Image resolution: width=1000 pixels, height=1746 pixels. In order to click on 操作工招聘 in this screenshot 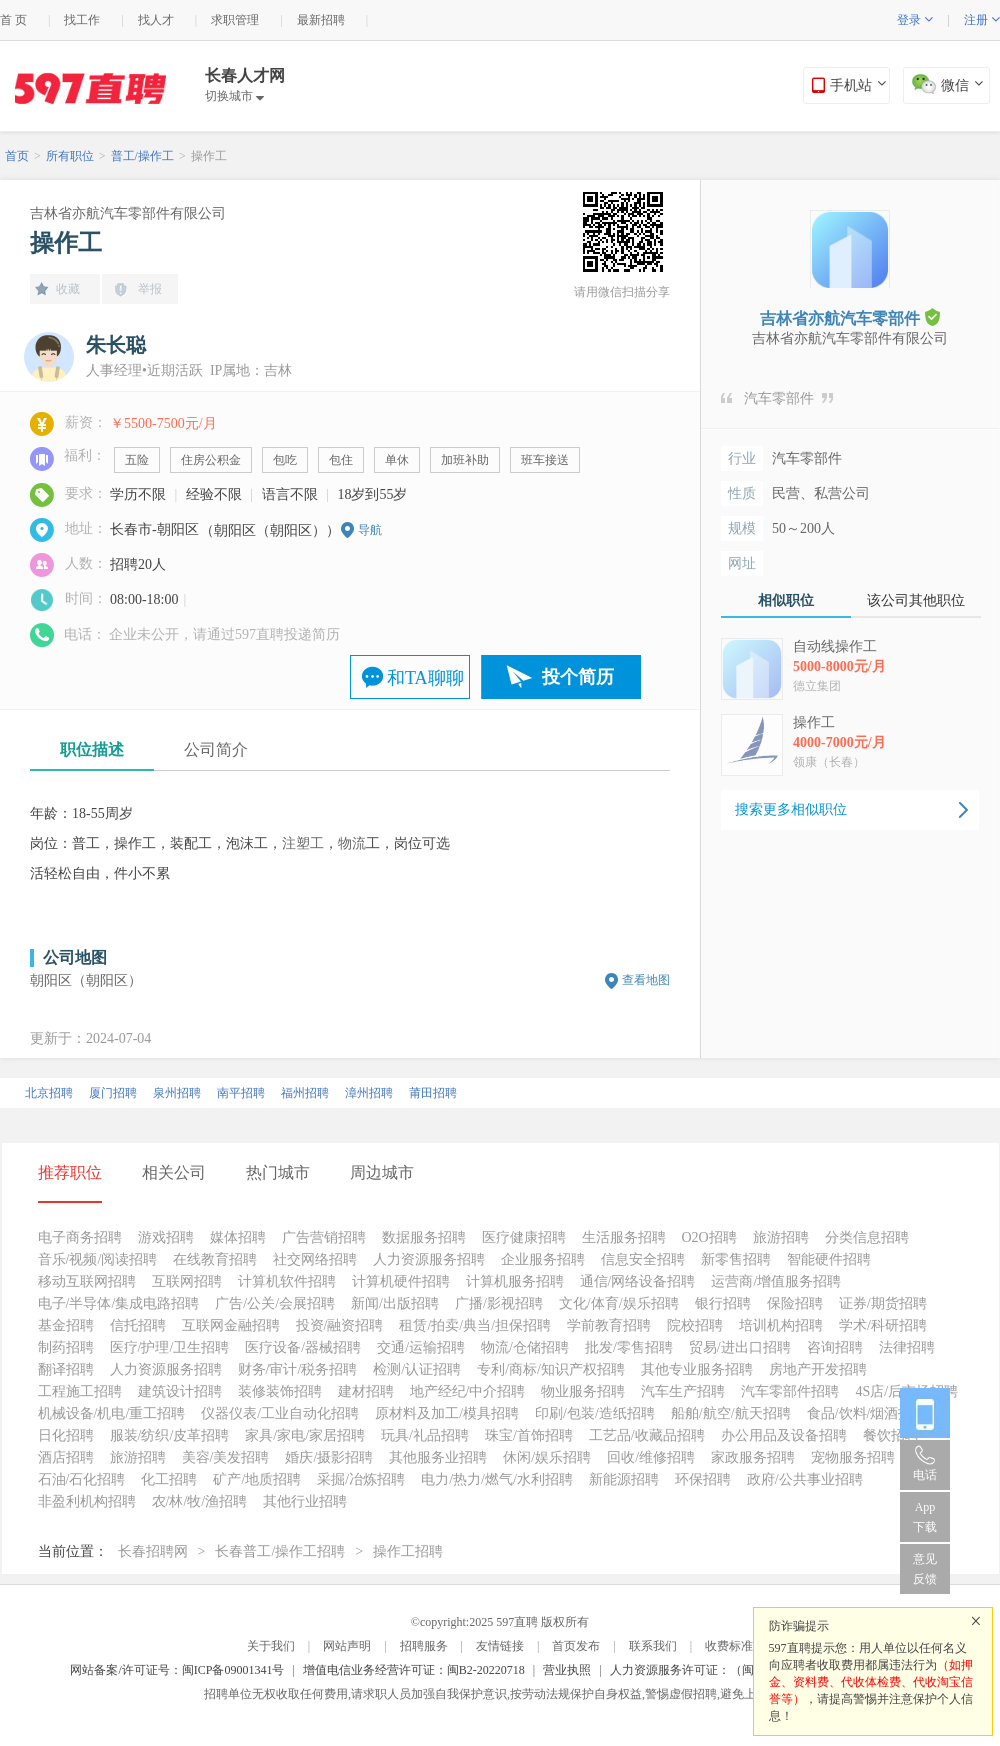, I will do `click(408, 1551)`.